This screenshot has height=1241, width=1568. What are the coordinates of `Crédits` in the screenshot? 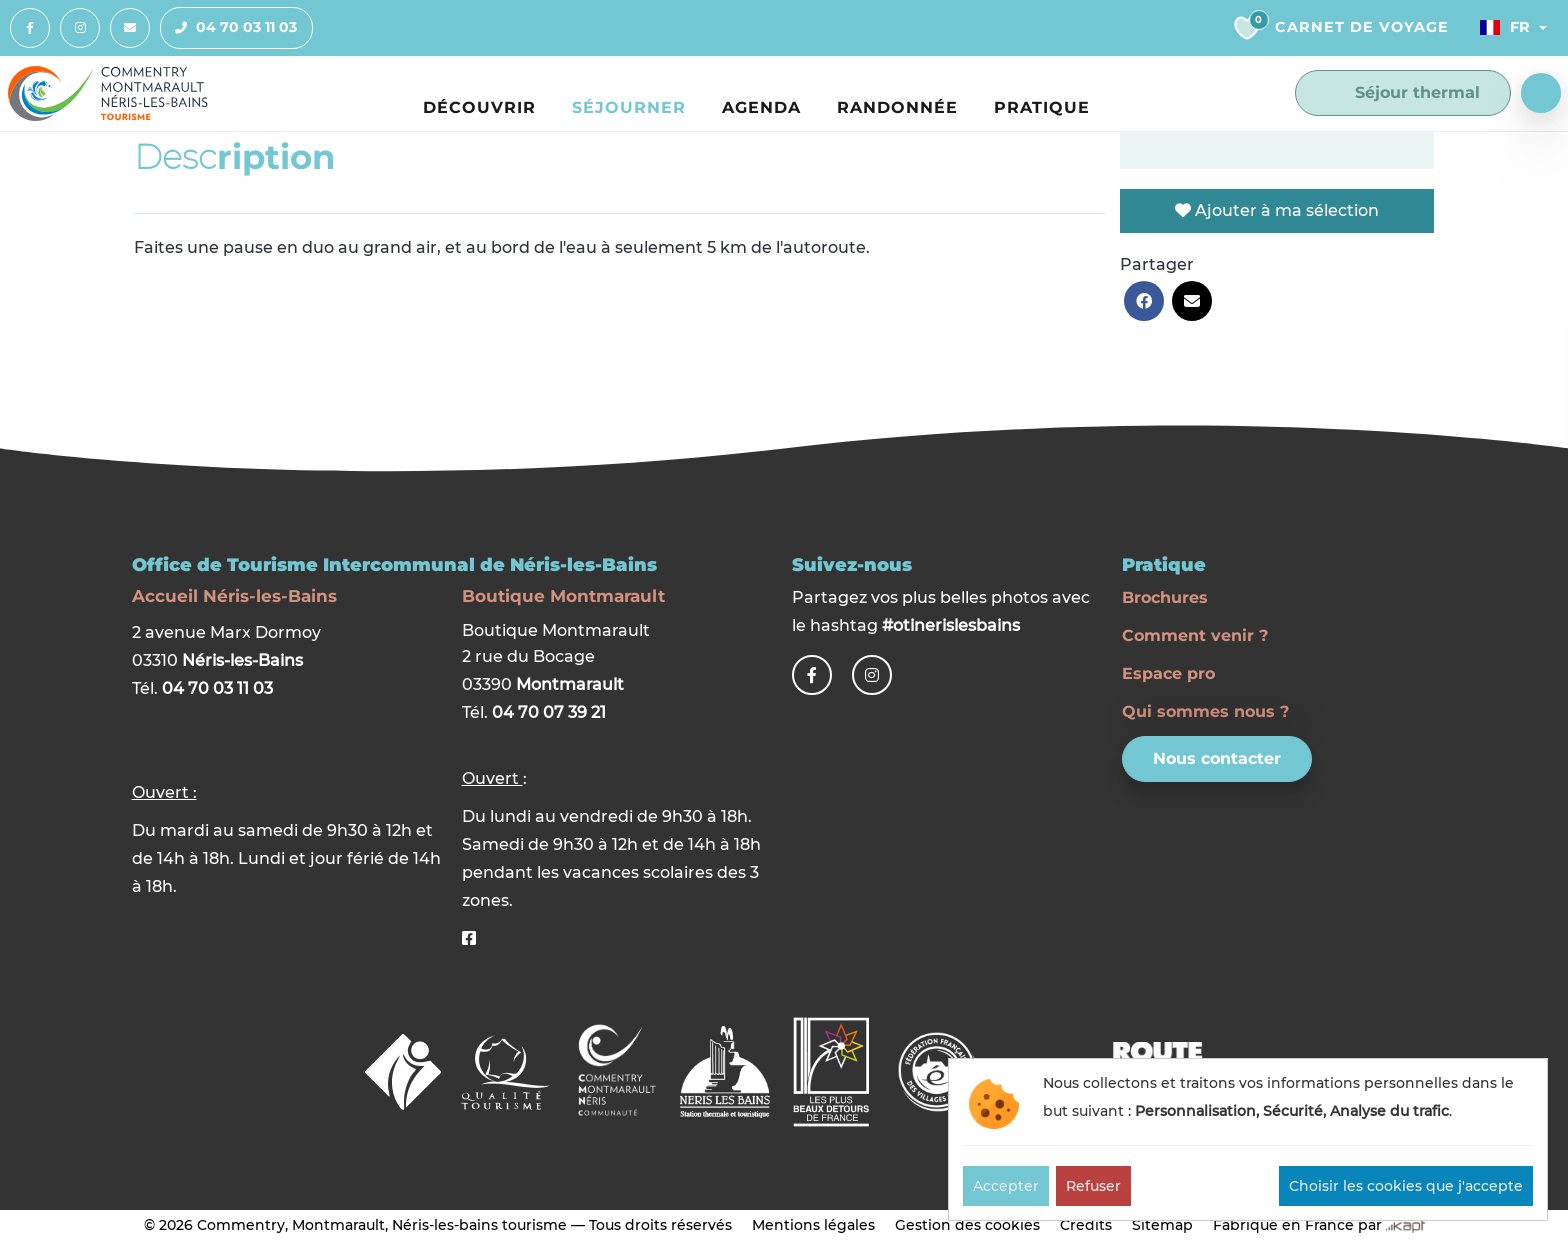 It's located at (1086, 1225).